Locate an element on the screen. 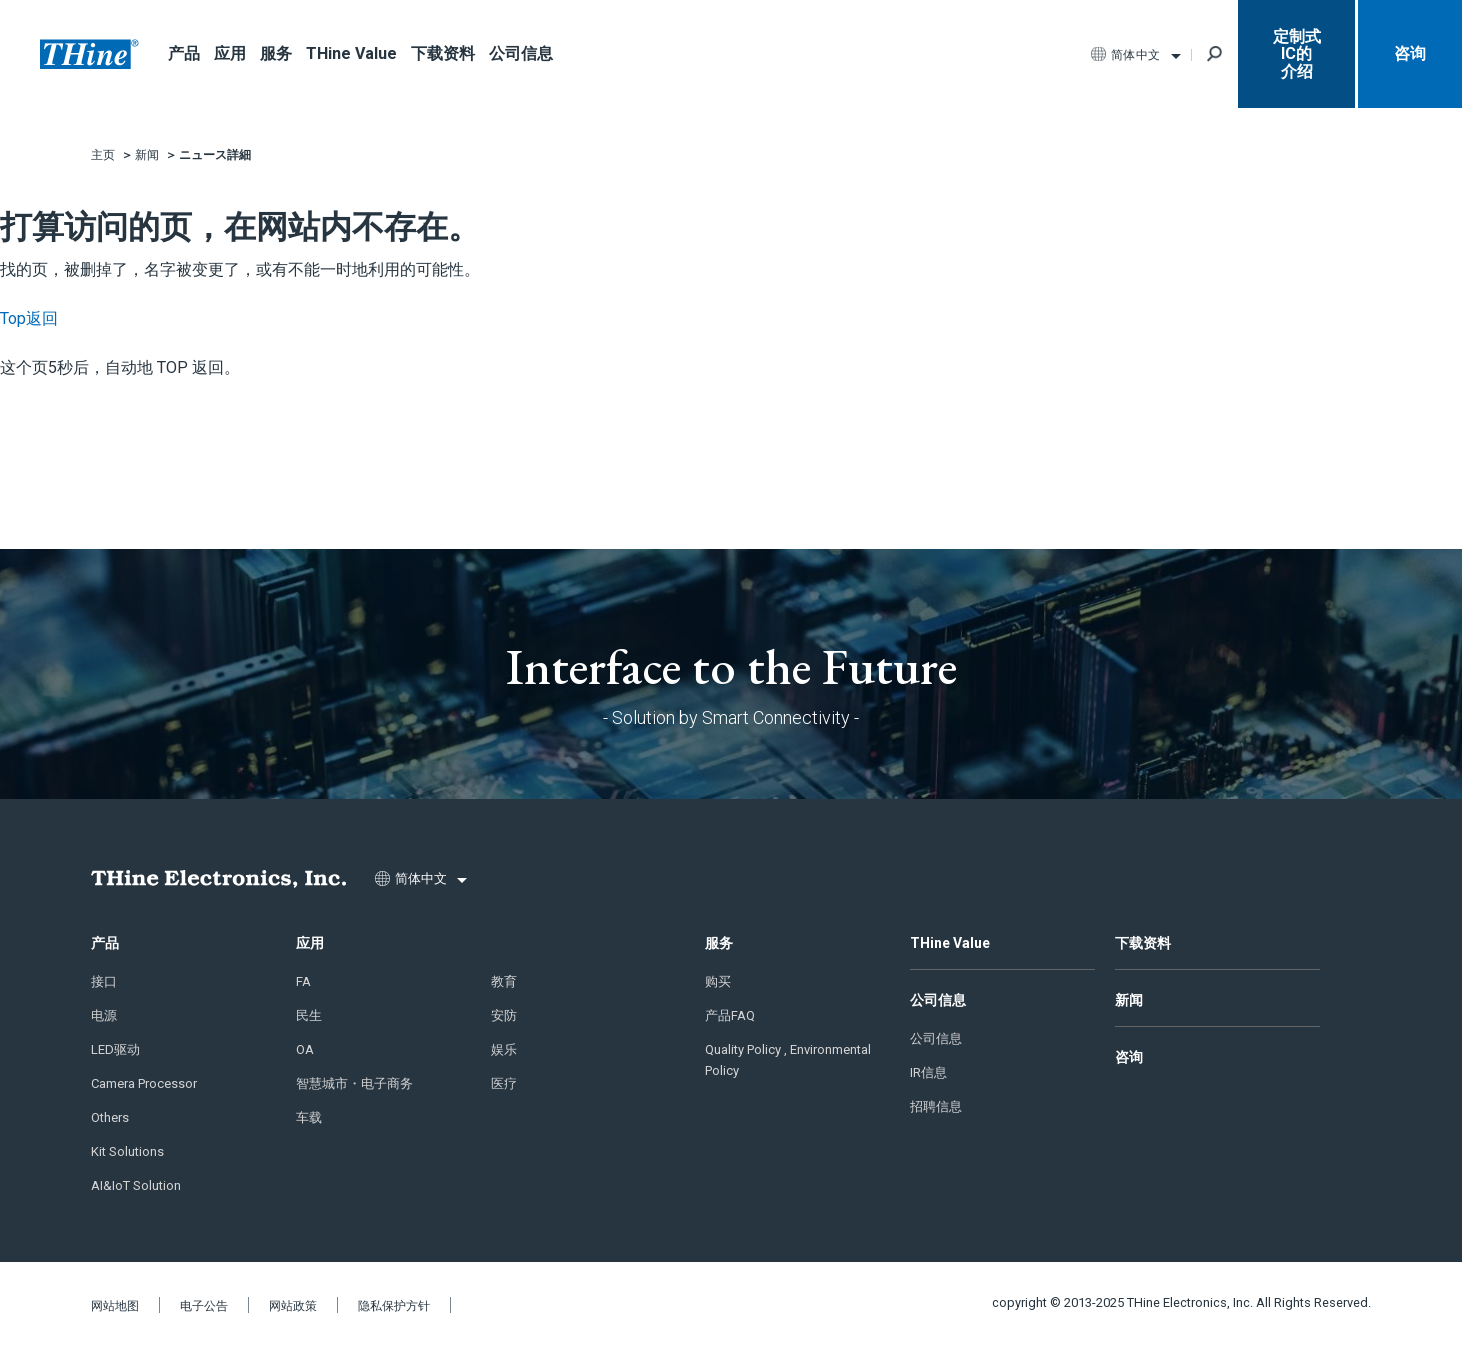  民生 is located at coordinates (309, 1015).